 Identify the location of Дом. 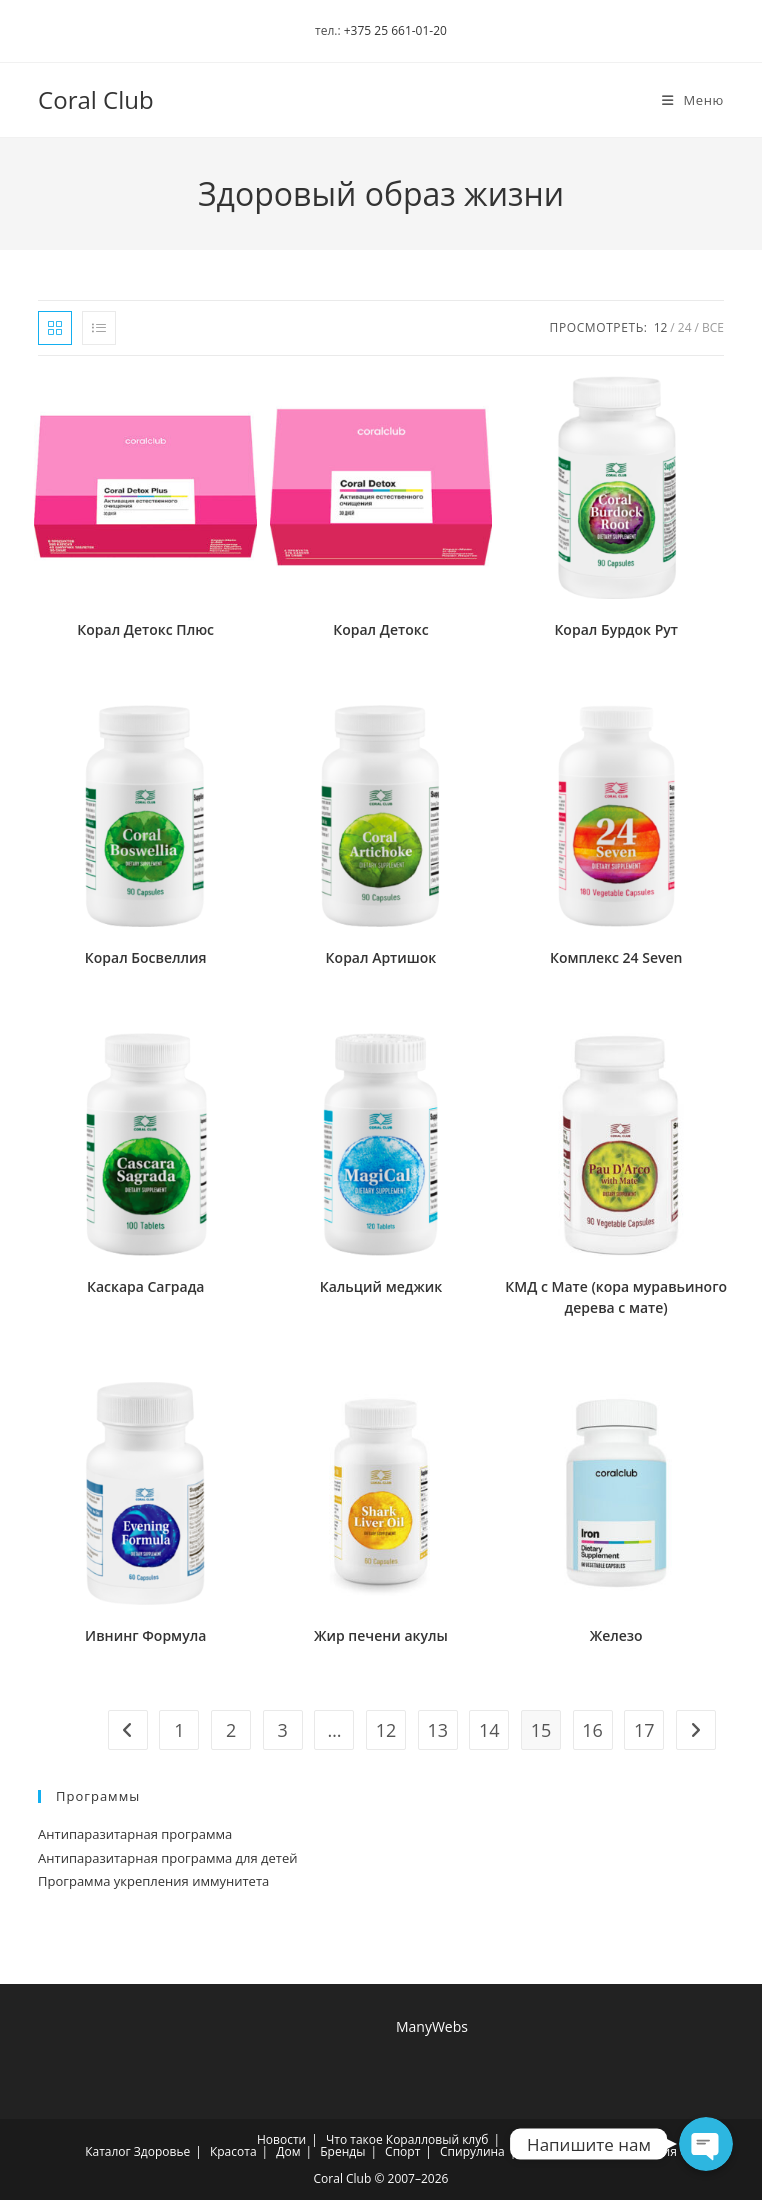
(288, 2151).